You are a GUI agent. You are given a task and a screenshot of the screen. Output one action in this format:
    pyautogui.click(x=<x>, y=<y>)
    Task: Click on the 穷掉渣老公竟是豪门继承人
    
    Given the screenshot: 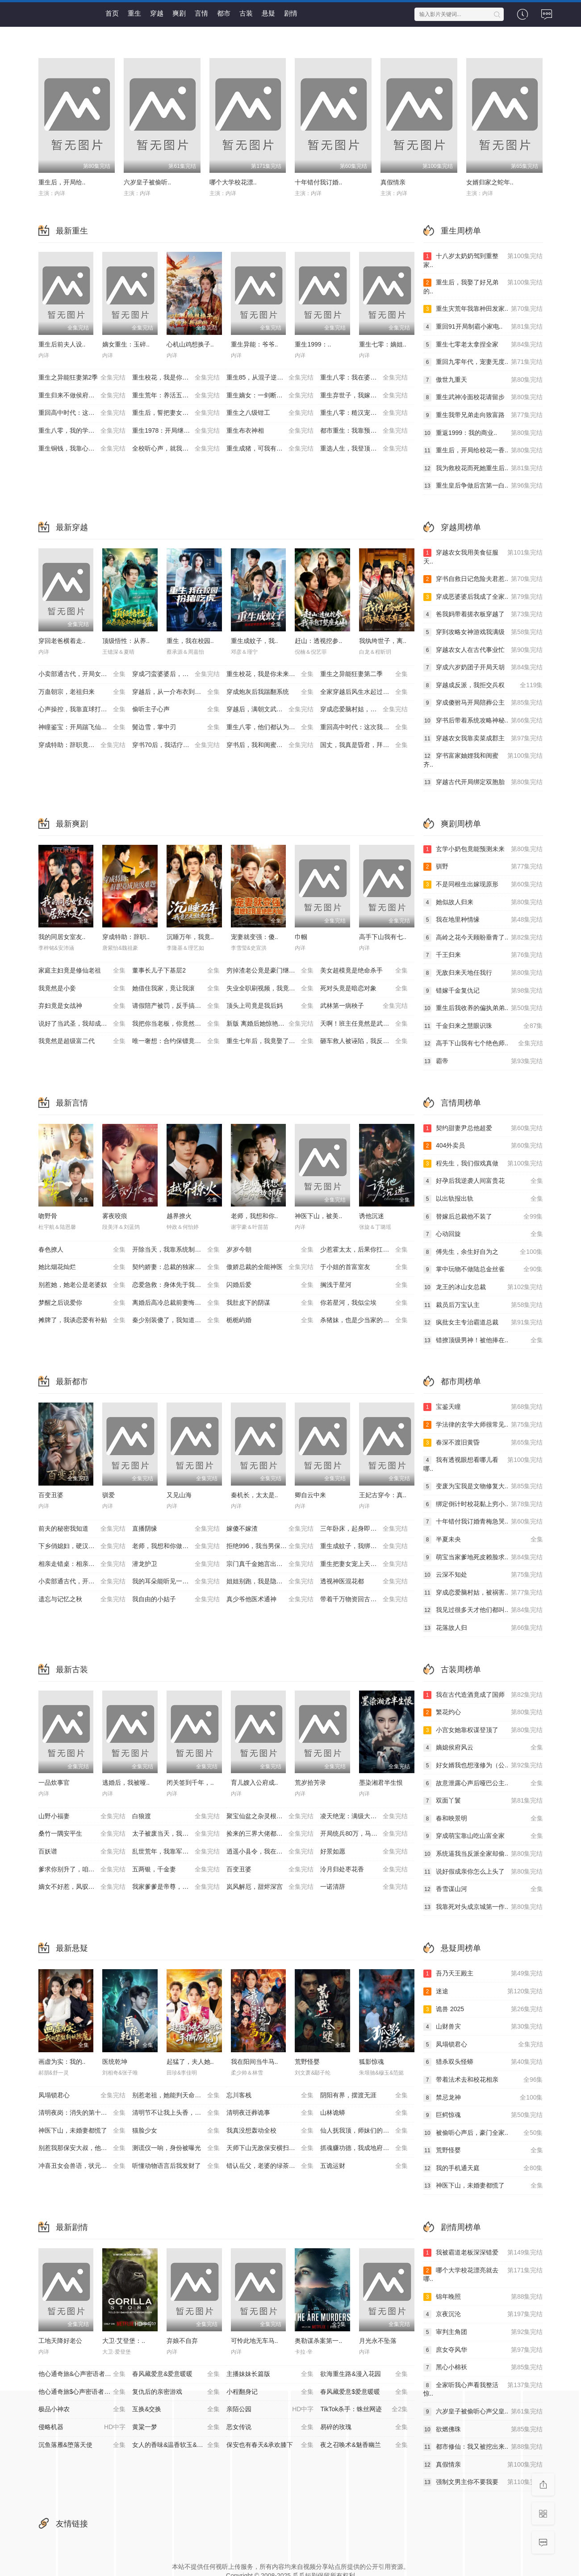 What is the action you would take?
    pyautogui.click(x=270, y=970)
    